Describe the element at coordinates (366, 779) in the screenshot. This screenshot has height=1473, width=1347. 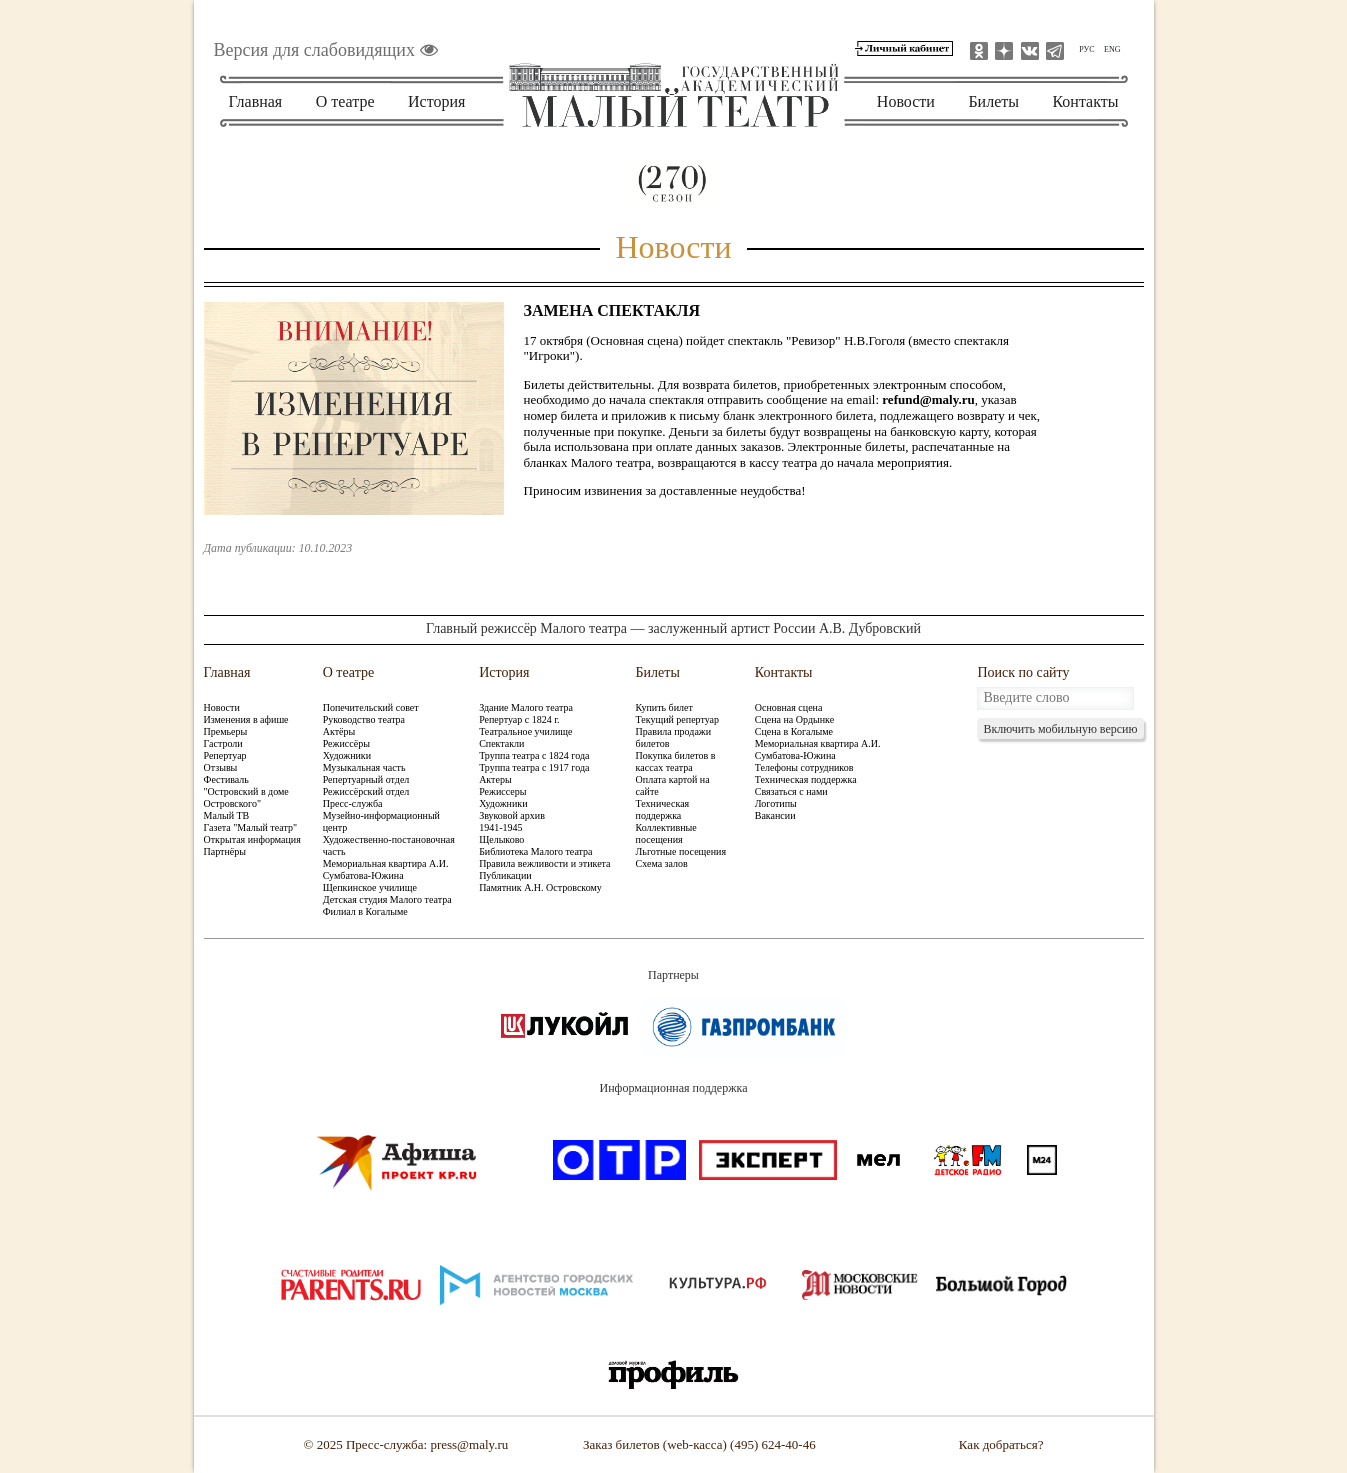
I see `Репертуарный отдел` at that location.